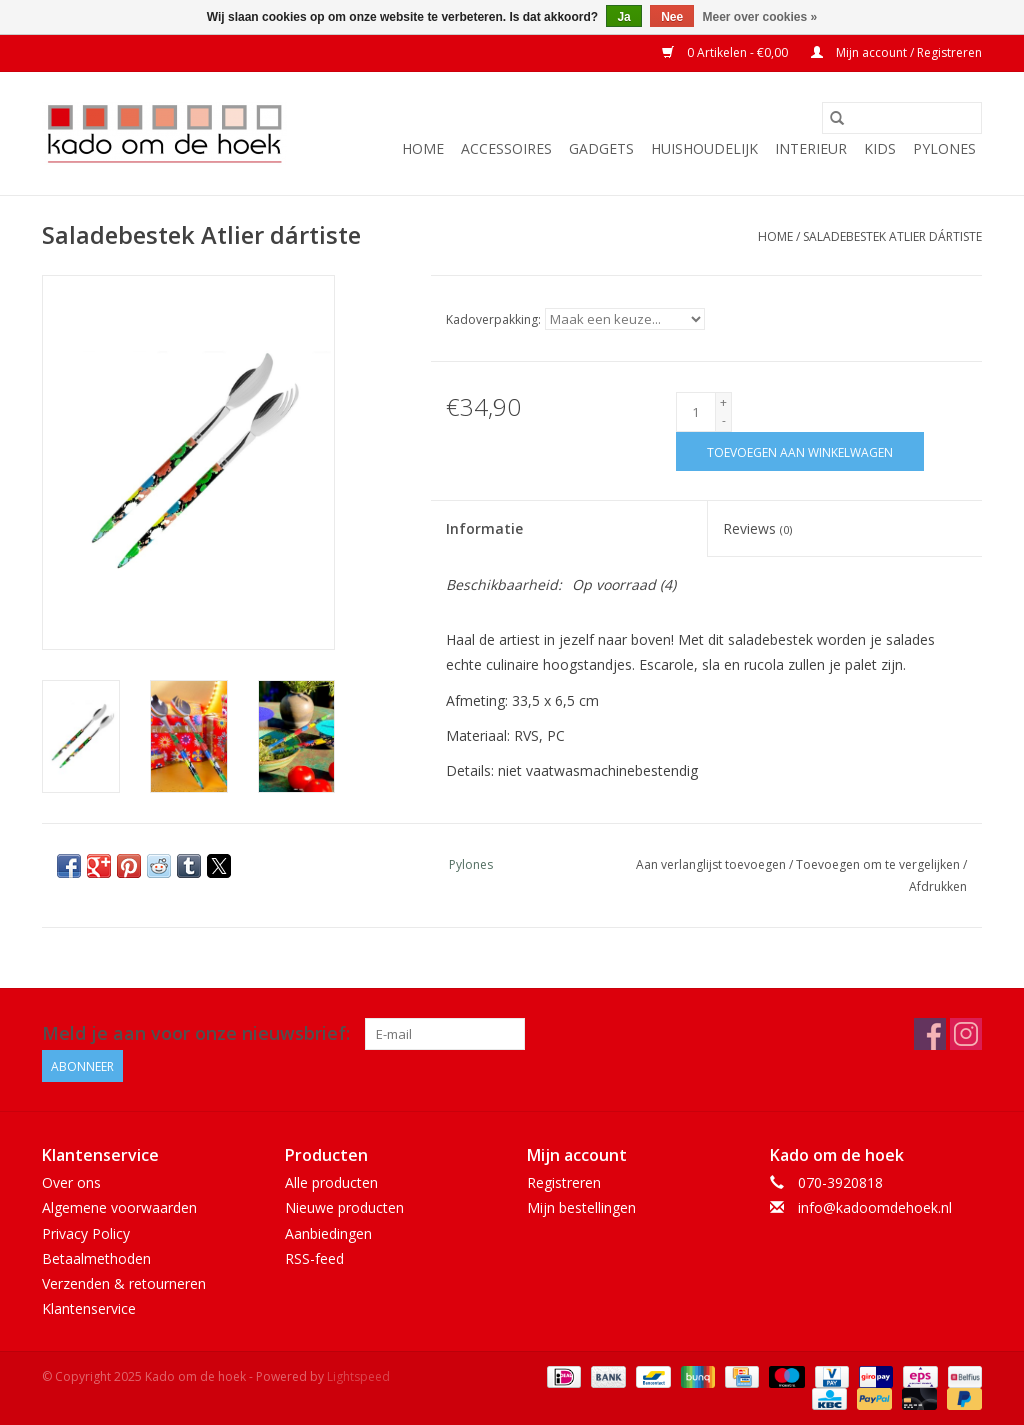 The image size is (1024, 1425). What do you see at coordinates (930, 1034) in the screenshot?
I see `[Facebook Kado om de hoek]` at bounding box center [930, 1034].